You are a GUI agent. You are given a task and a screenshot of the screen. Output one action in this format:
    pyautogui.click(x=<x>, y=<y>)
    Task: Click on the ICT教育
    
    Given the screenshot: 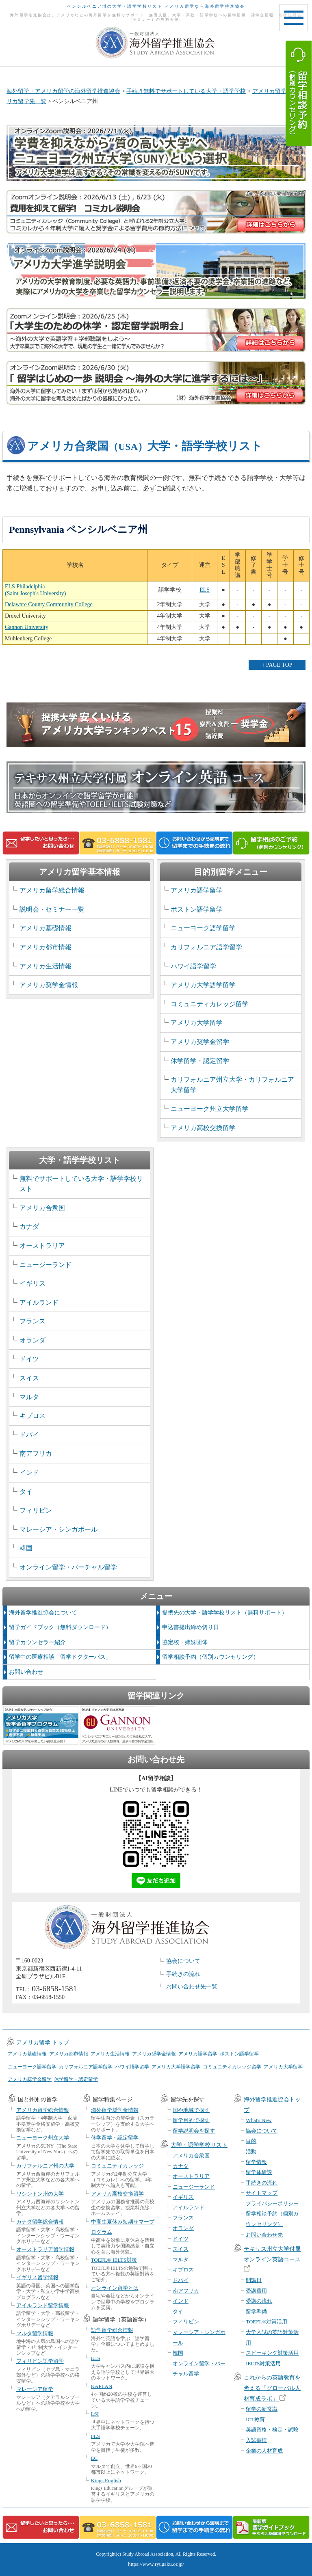 What is the action you would take?
    pyautogui.click(x=255, y=2419)
    